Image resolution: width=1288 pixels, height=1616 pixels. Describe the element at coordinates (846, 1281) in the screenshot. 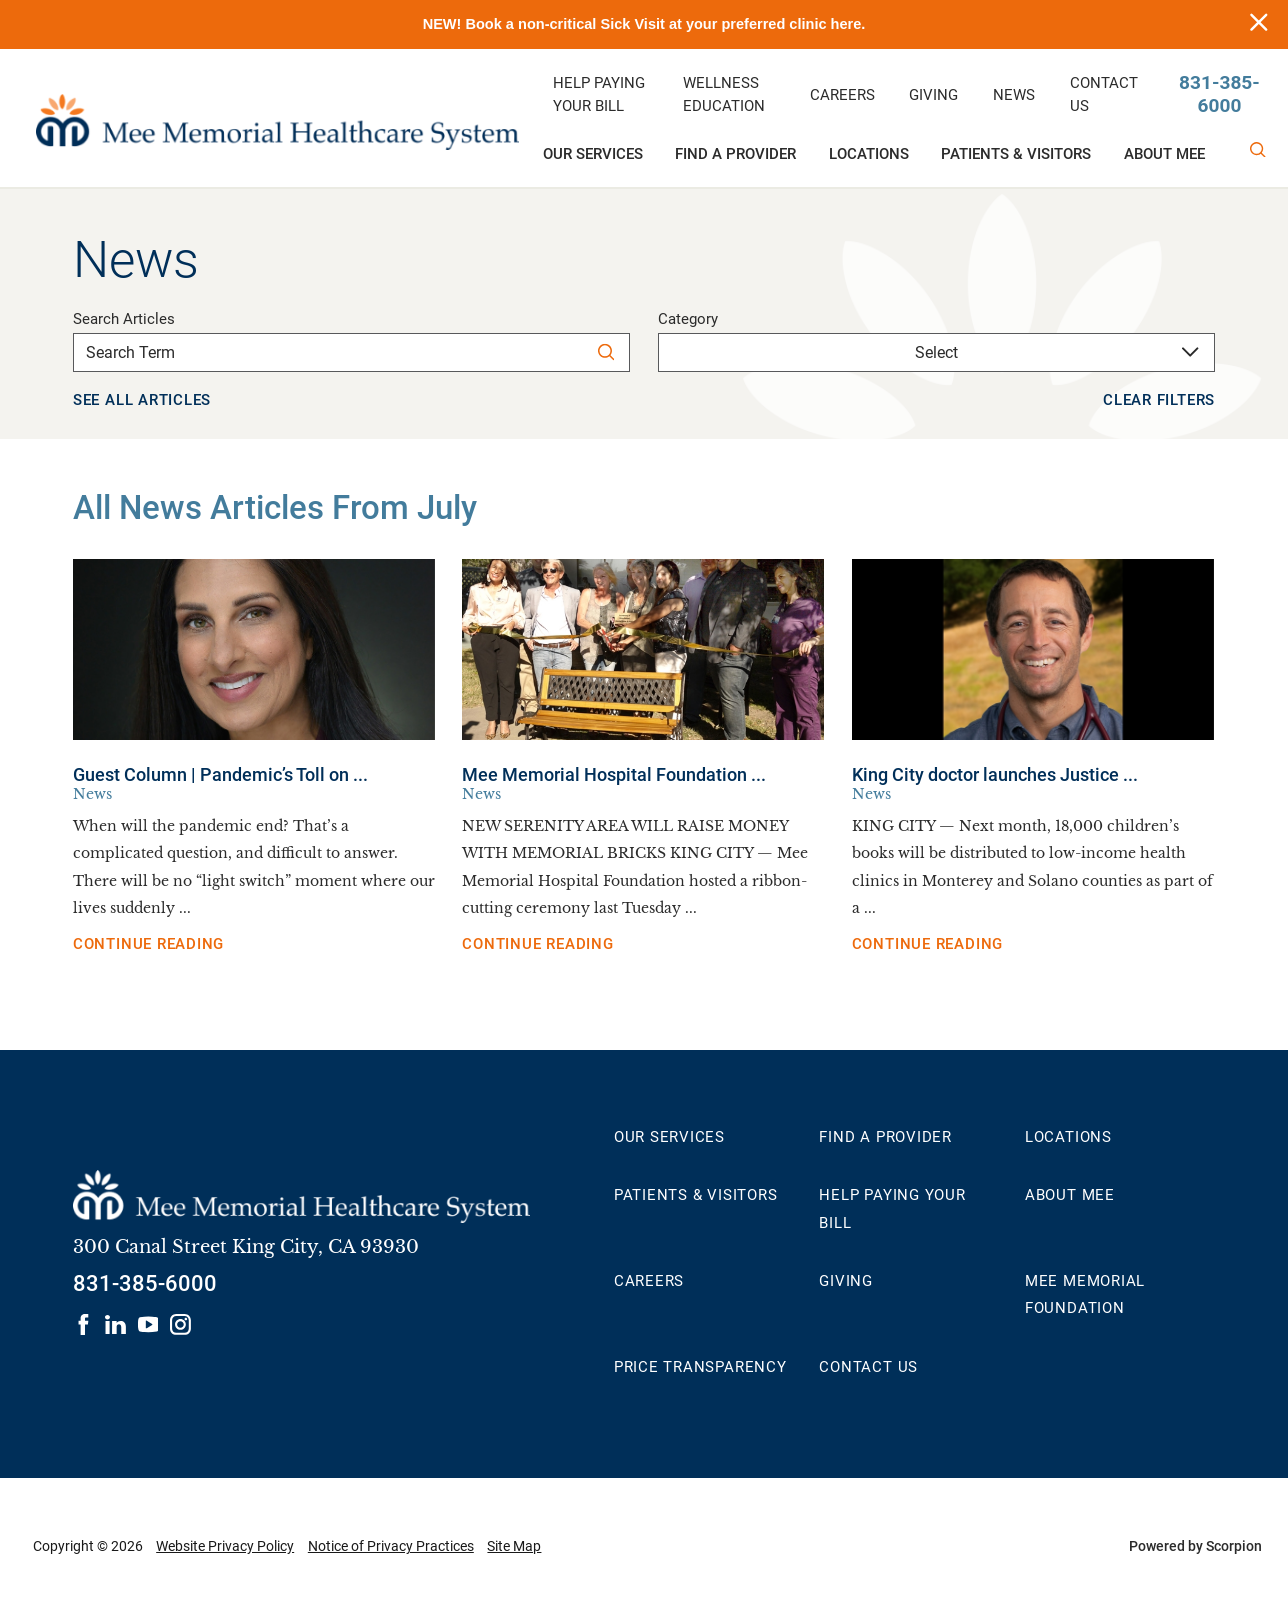

I see `Giving` at that location.